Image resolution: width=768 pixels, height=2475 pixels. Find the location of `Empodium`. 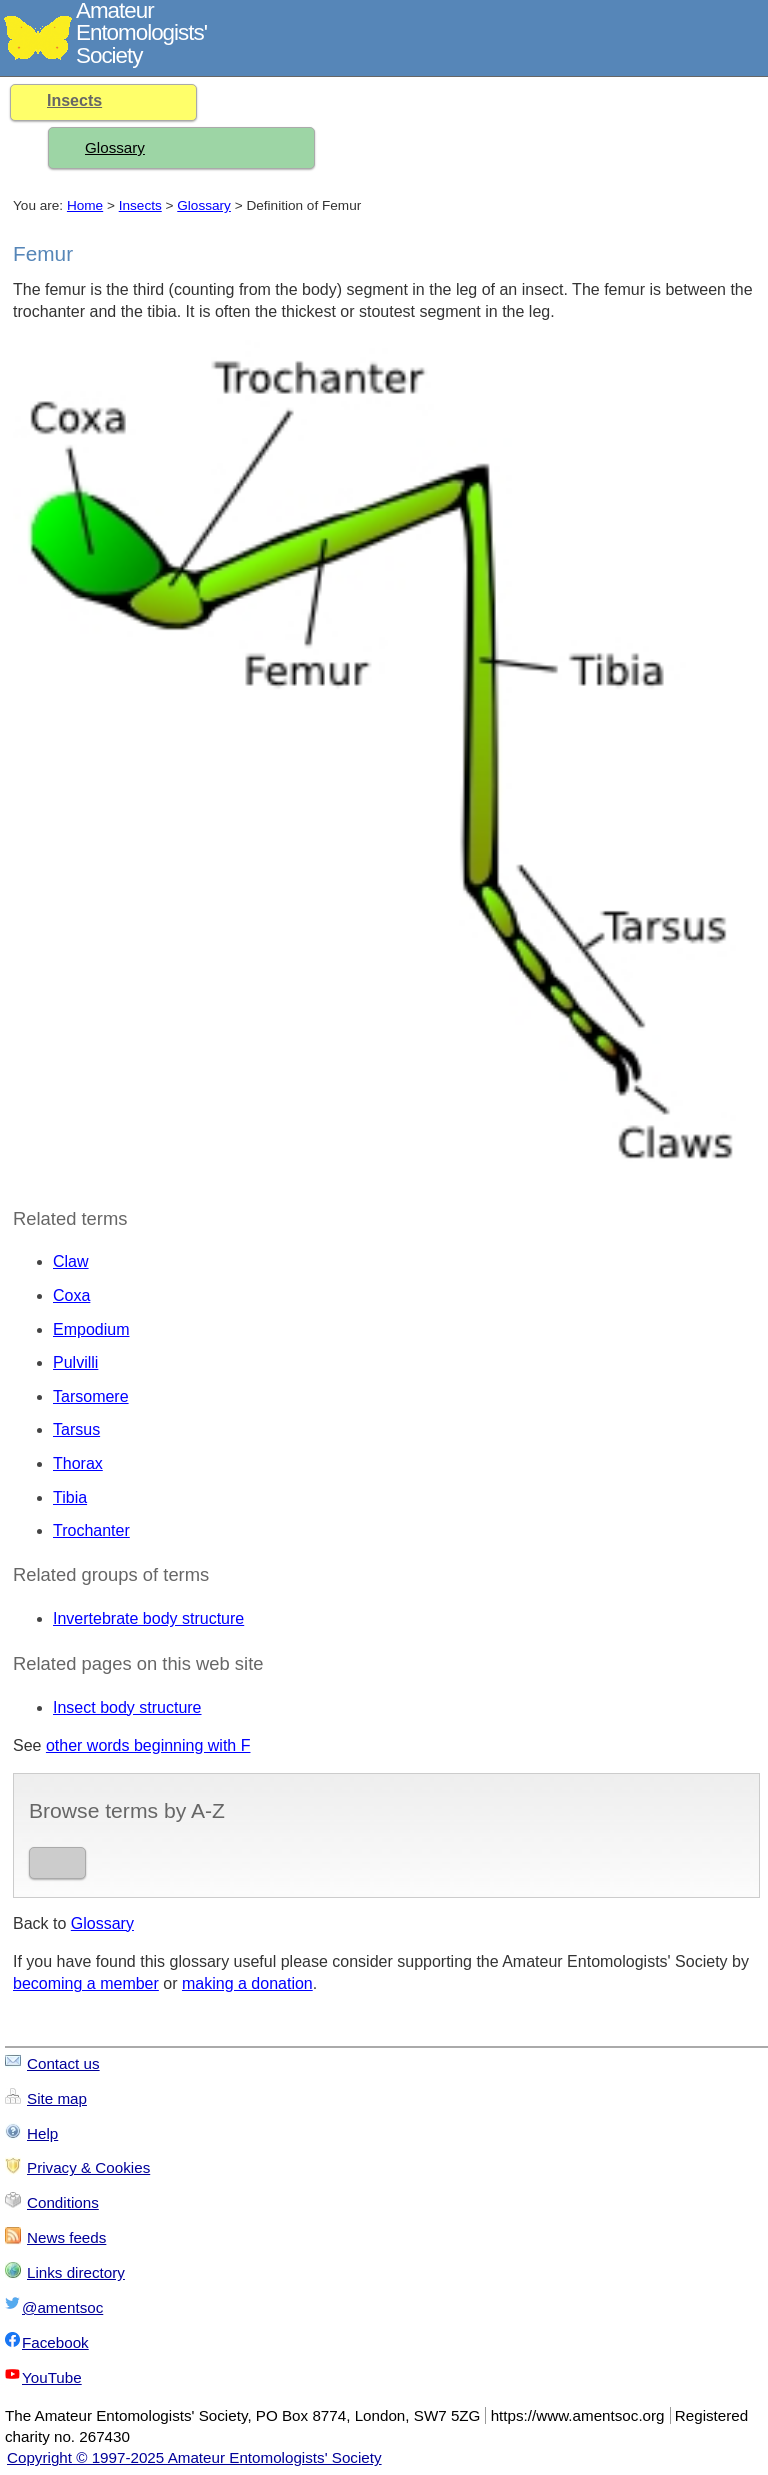

Empodium is located at coordinates (91, 1329).